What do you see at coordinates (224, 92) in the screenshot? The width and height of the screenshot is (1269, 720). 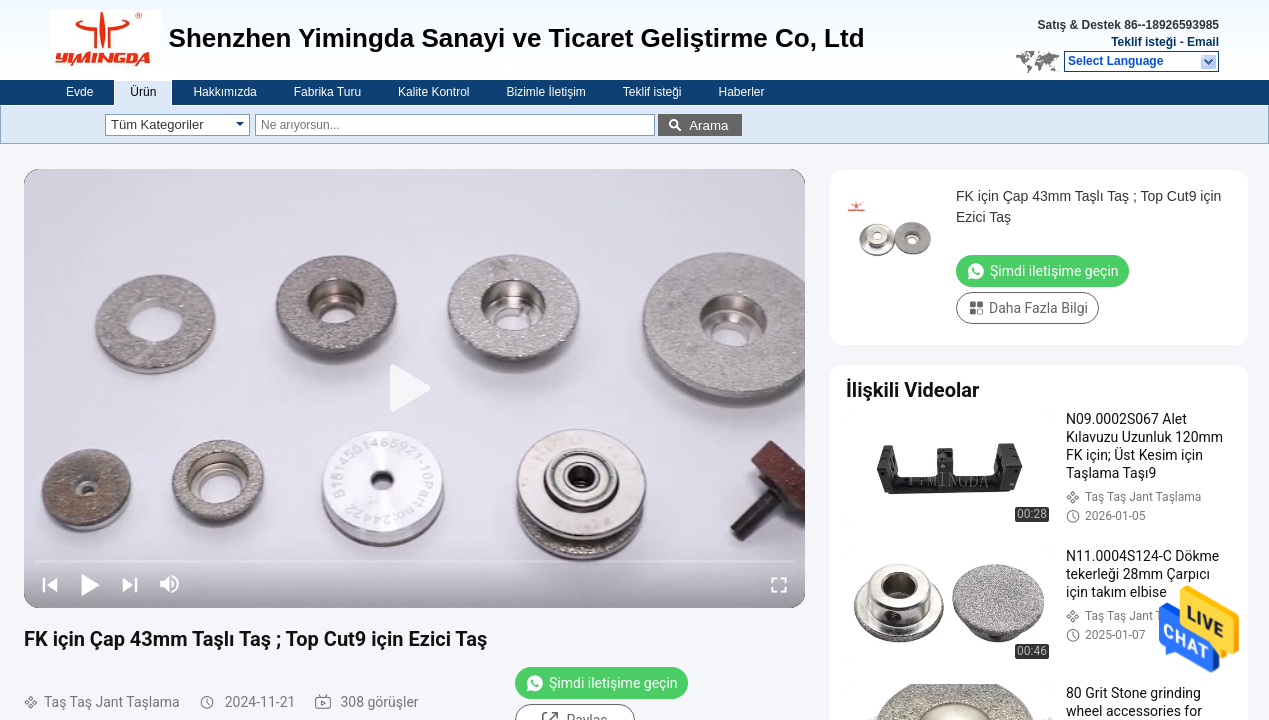 I see `Hakkımızda` at bounding box center [224, 92].